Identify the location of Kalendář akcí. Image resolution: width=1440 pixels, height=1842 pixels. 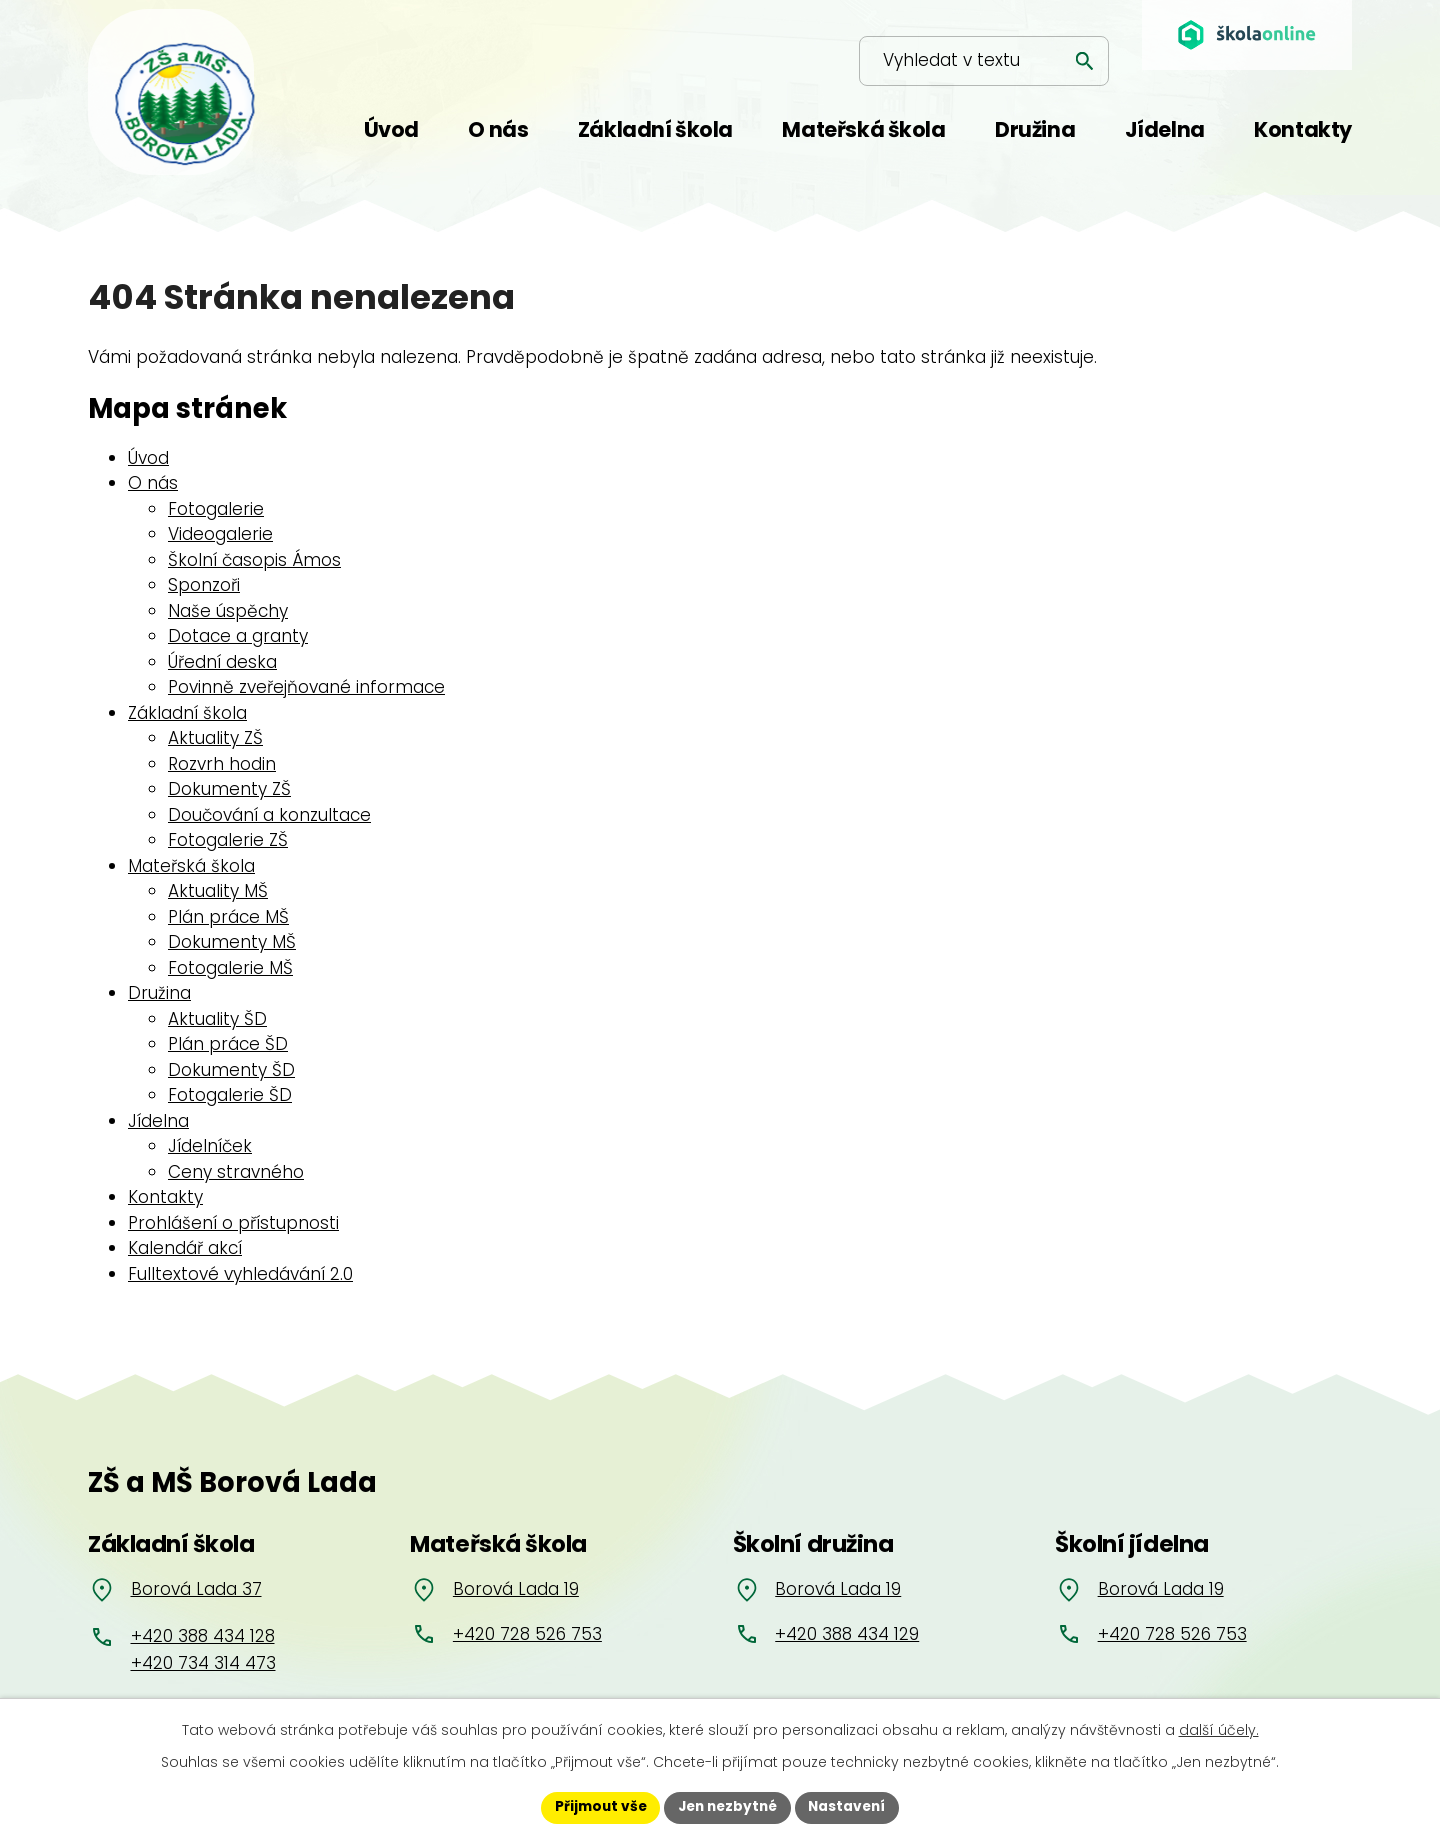
(185, 1248).